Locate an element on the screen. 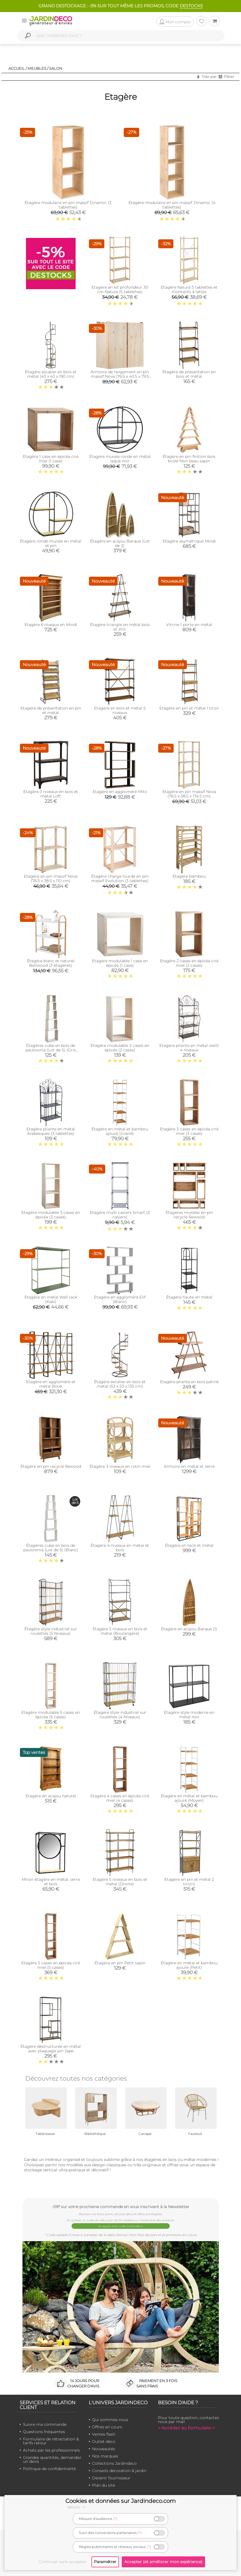  Etagère en acajou naturel is located at coordinates (51, 1795).